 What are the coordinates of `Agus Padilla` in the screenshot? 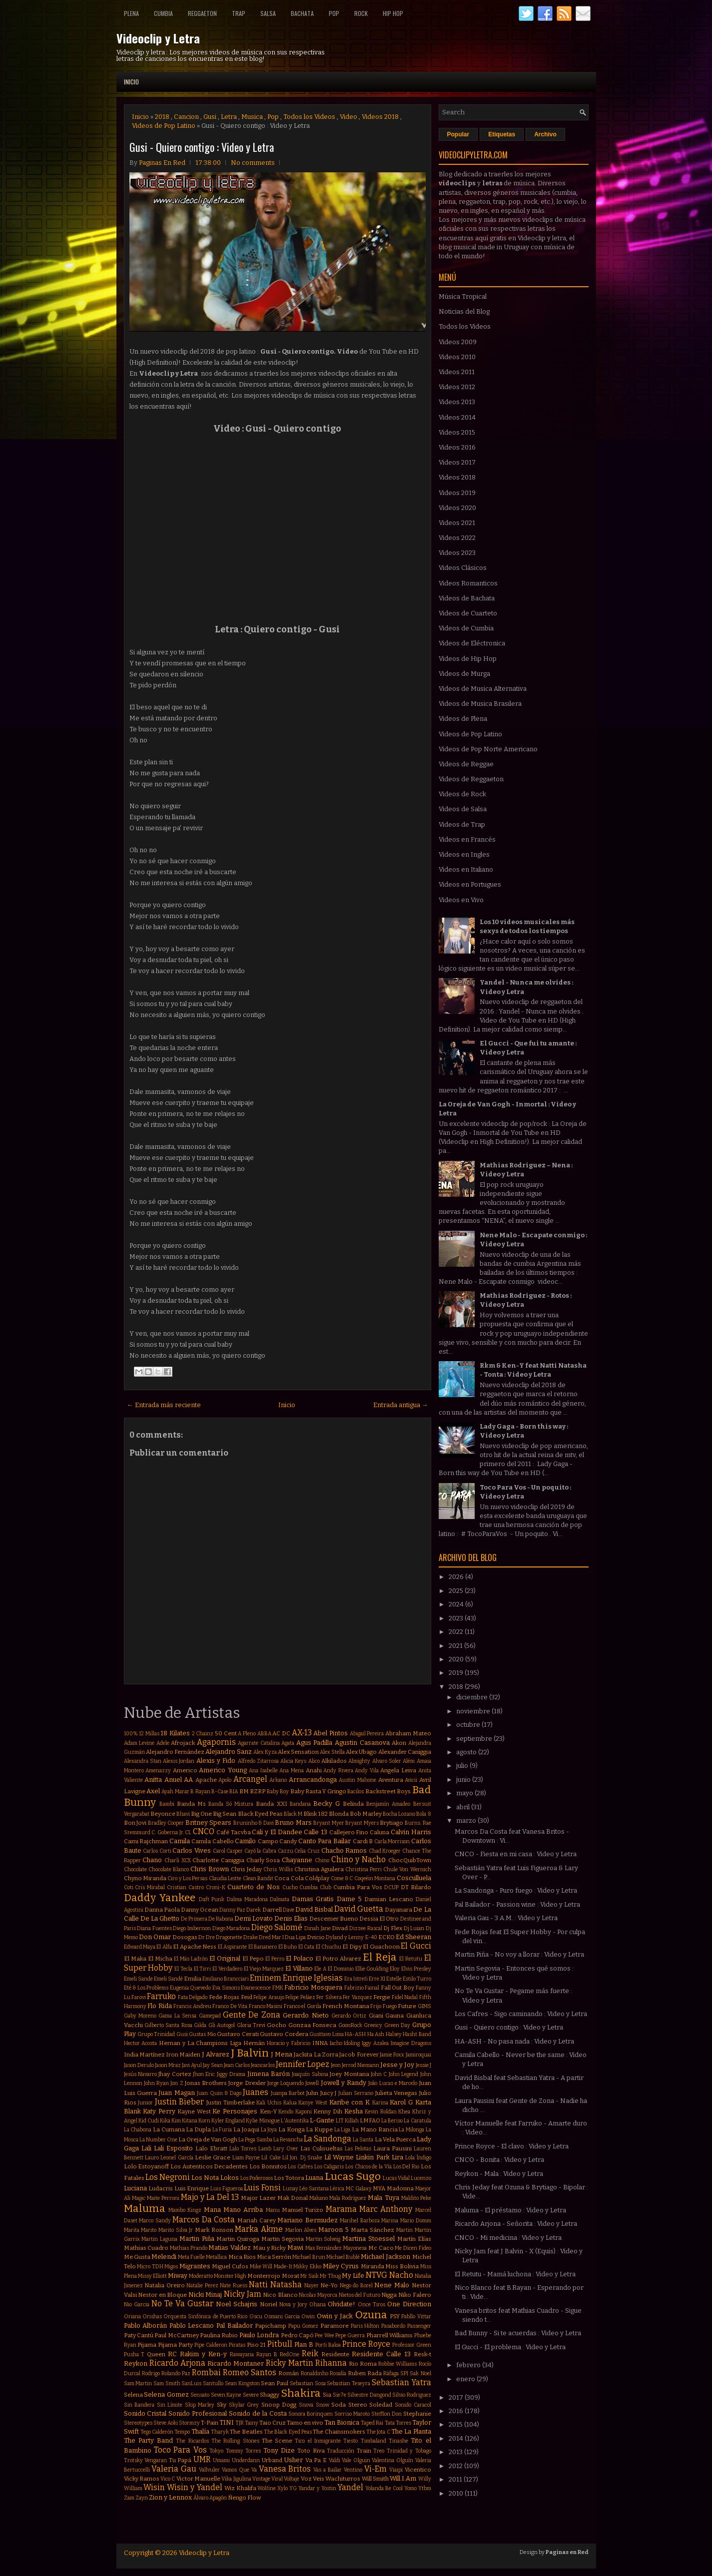 It's located at (314, 1742).